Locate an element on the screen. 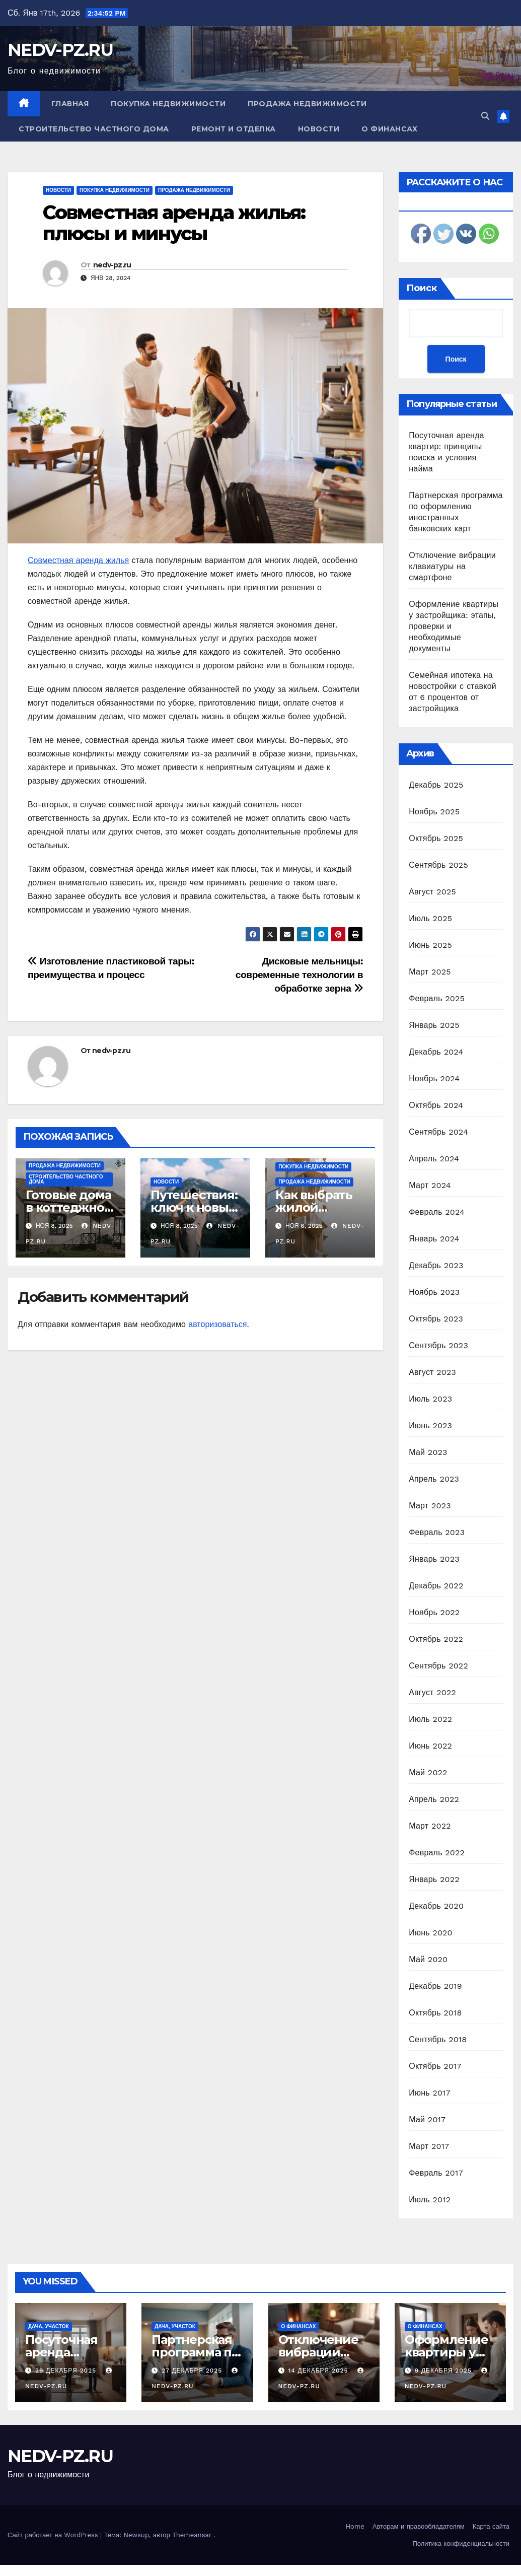  Июнь 2025 is located at coordinates (430, 945).